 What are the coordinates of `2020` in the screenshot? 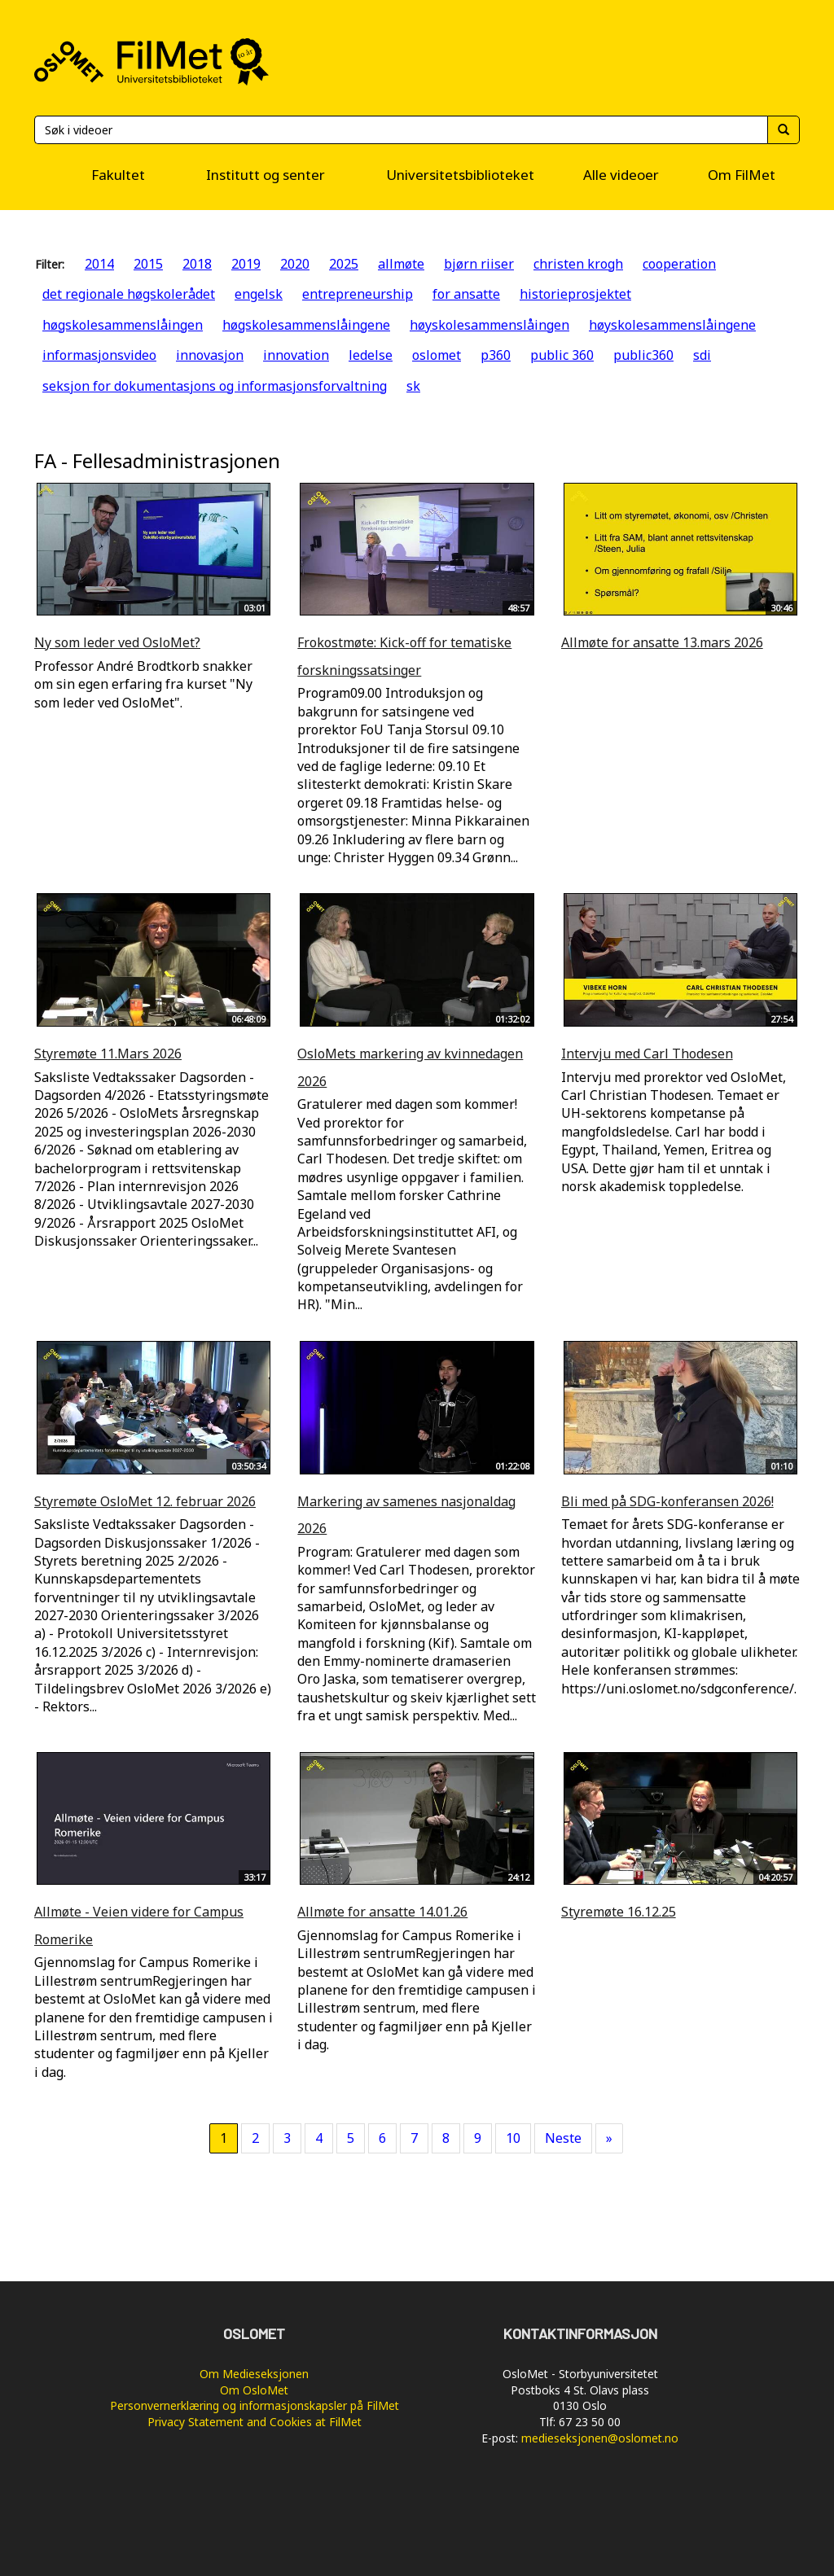 It's located at (294, 264).